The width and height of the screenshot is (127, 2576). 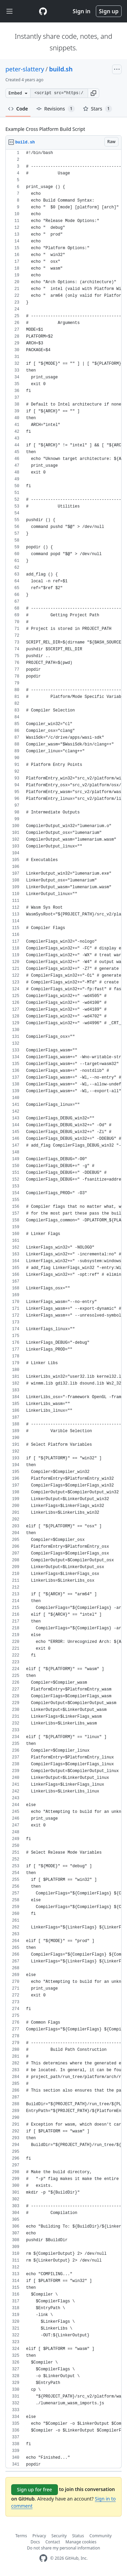 I want to click on Docs, so click(x=35, y=2542).